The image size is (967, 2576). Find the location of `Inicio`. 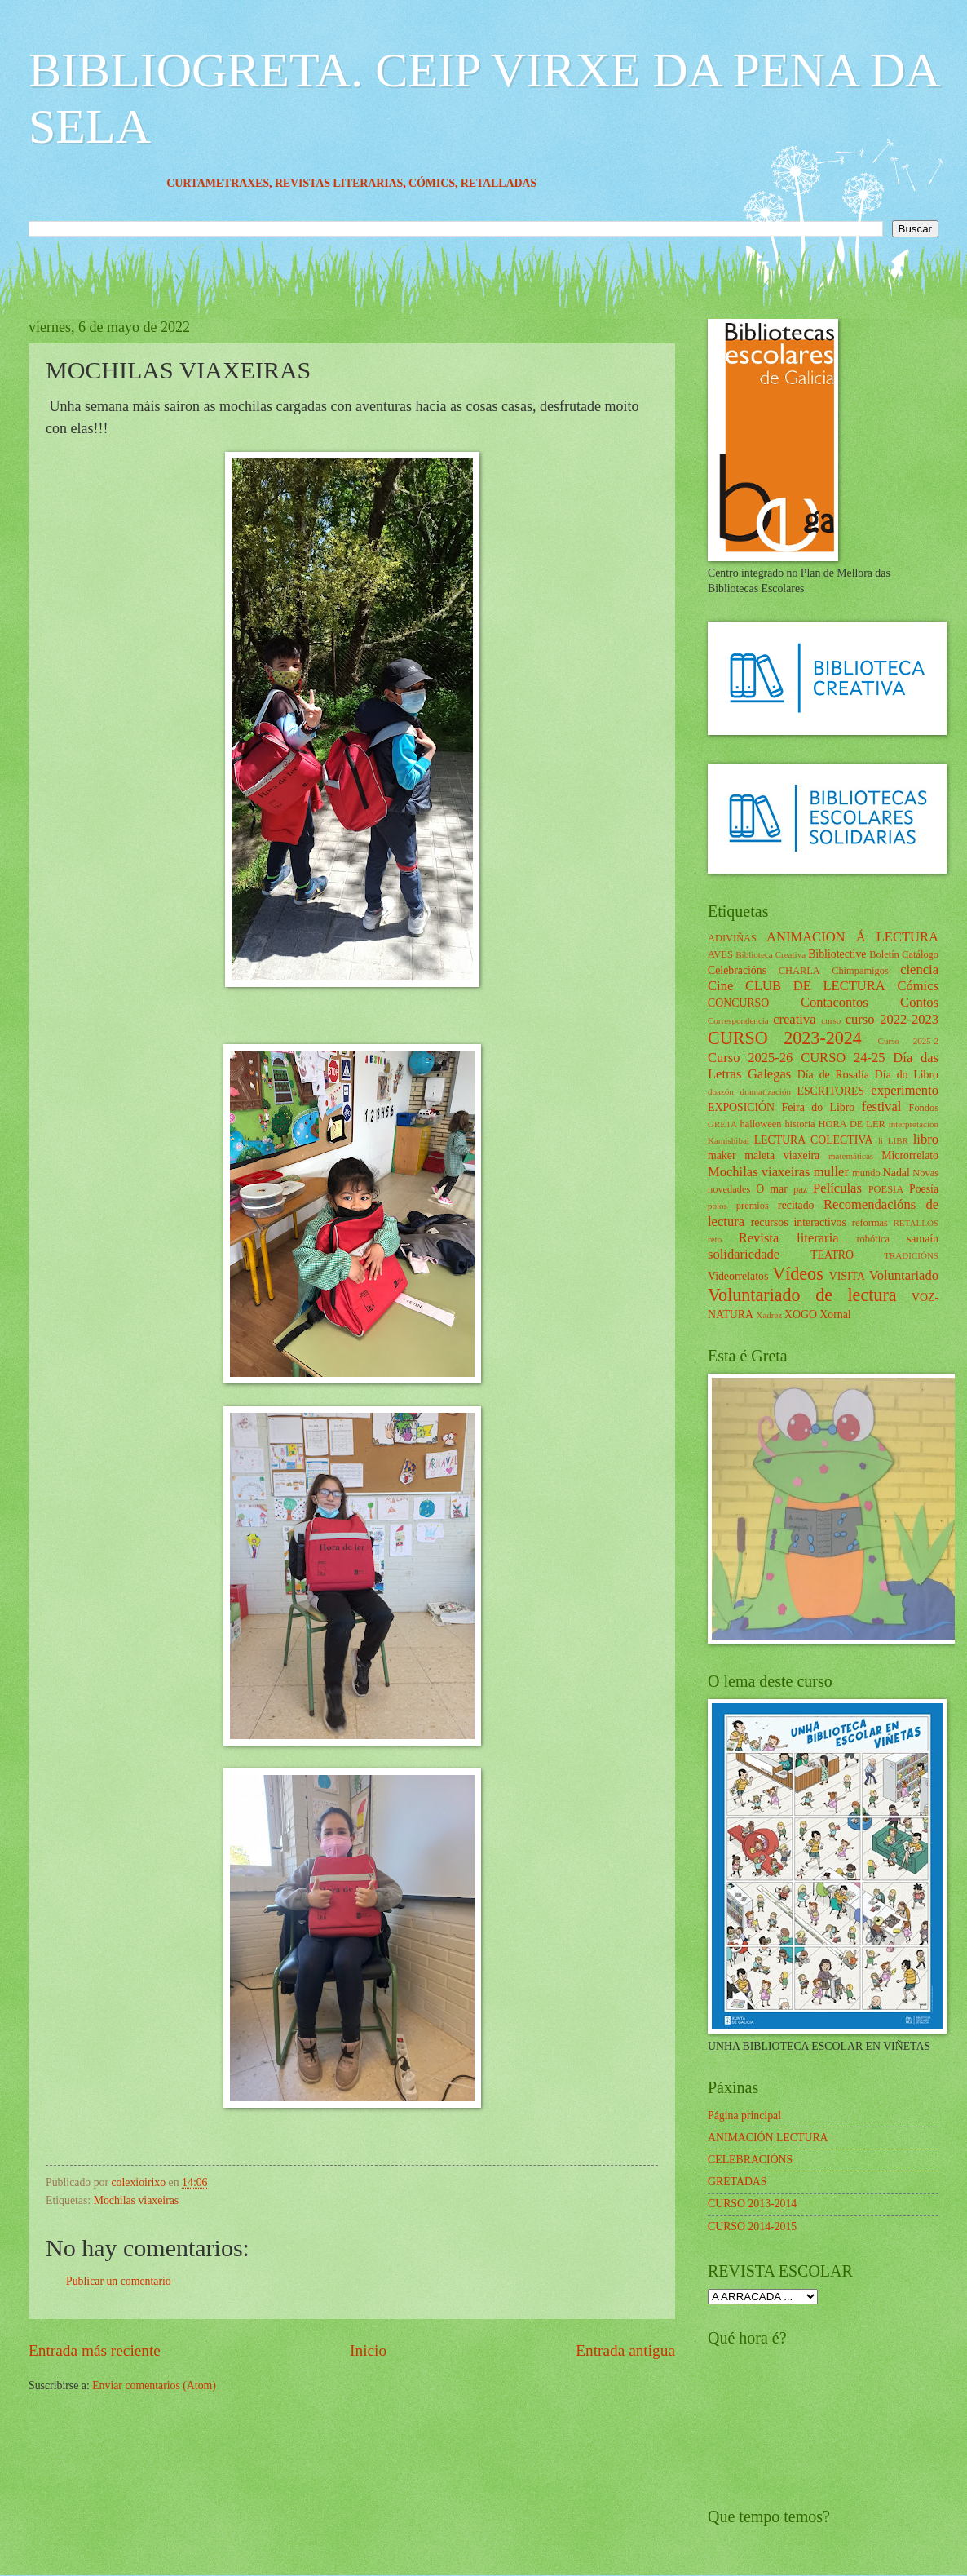

Inicio is located at coordinates (368, 2350).